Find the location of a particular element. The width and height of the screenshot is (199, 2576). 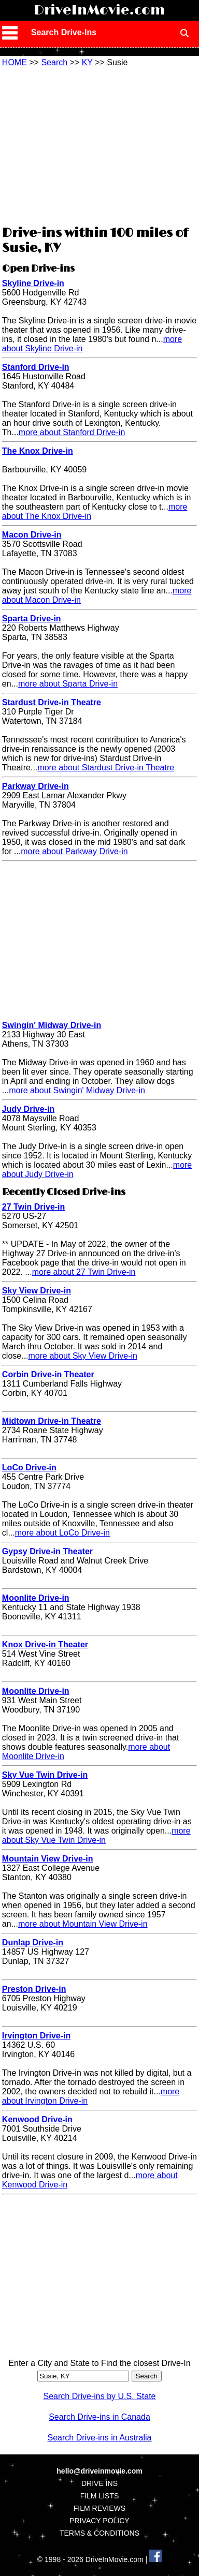

Preston Drive-in is located at coordinates (34, 1989).